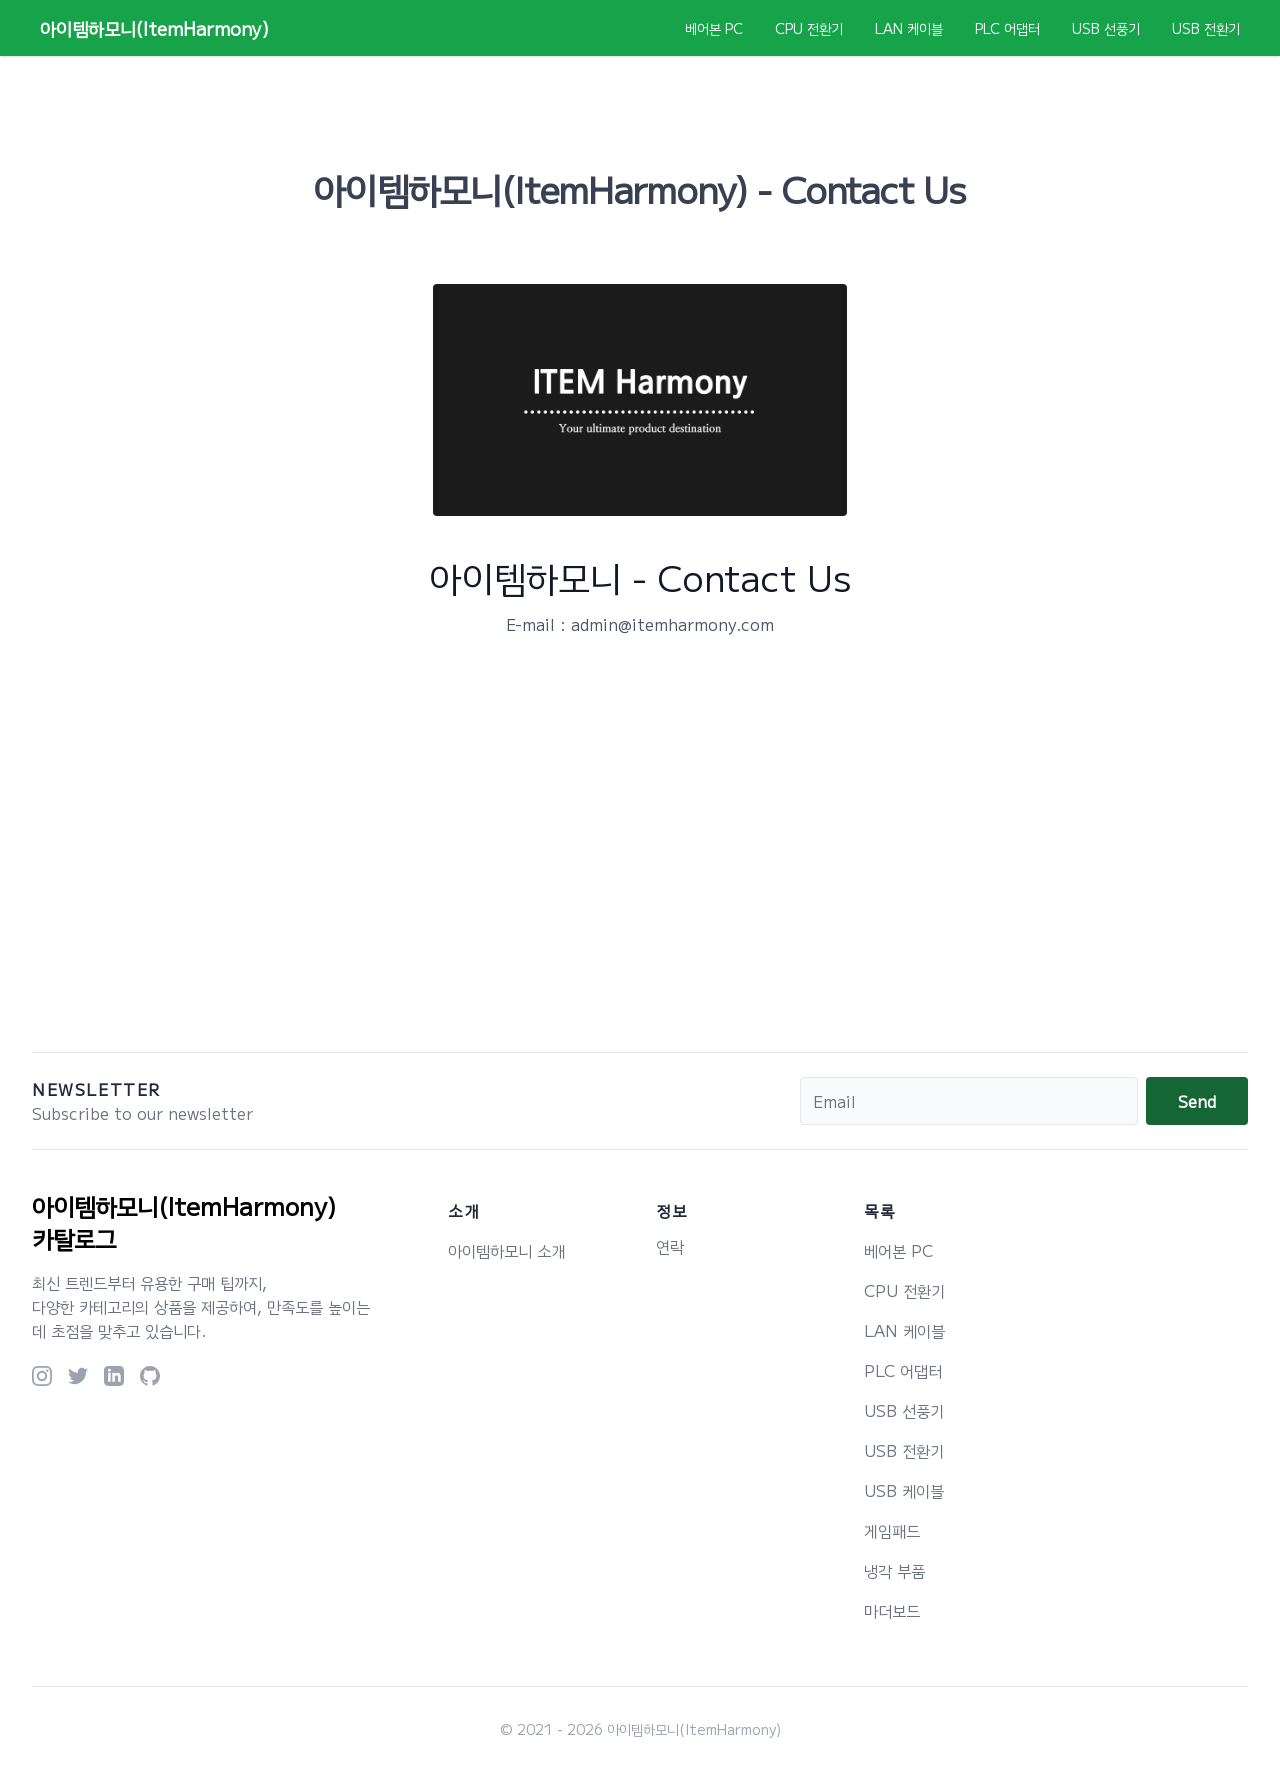 The image size is (1280, 1771). I want to click on 아이템하모니(ItemHarmony) [logo], so click(184, 1206).